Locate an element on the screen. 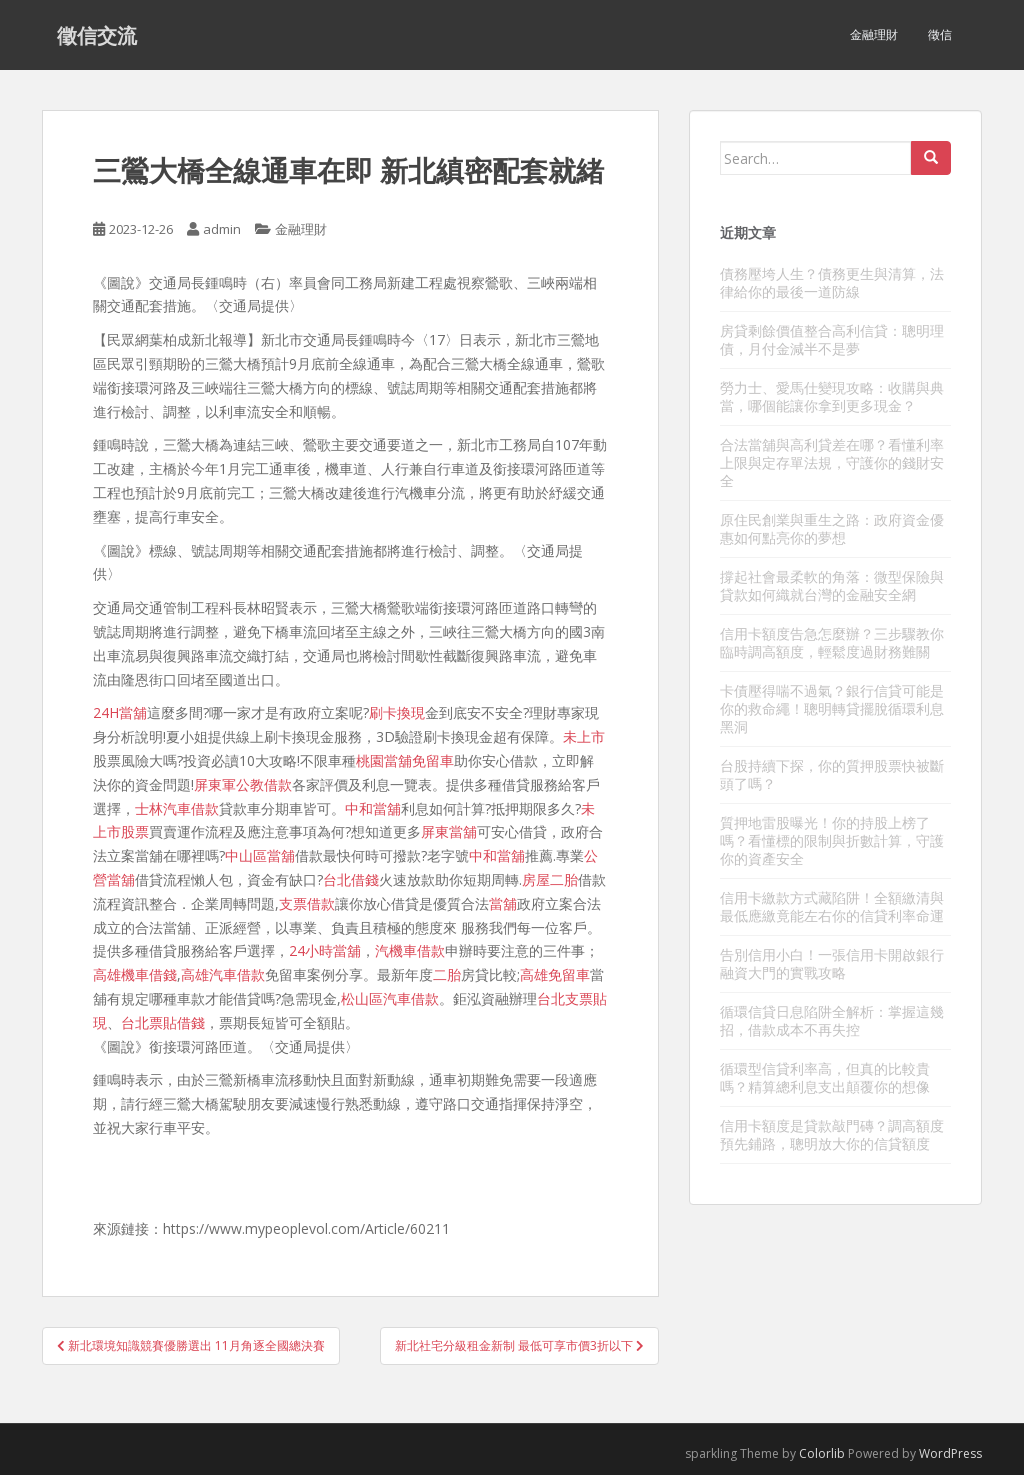 The height and width of the screenshot is (1475, 1024). 高雄汽車借款 is located at coordinates (223, 974).